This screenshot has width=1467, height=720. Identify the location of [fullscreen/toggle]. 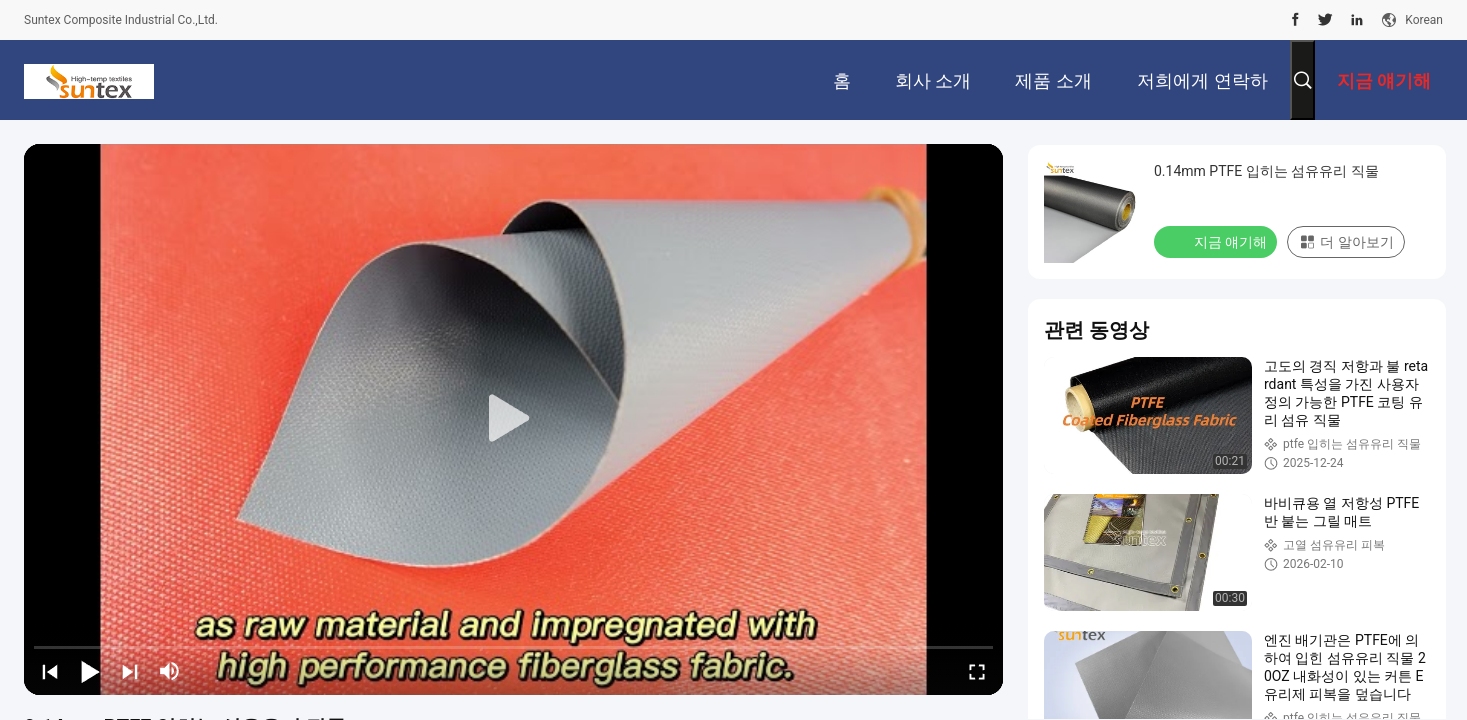
(977, 671).